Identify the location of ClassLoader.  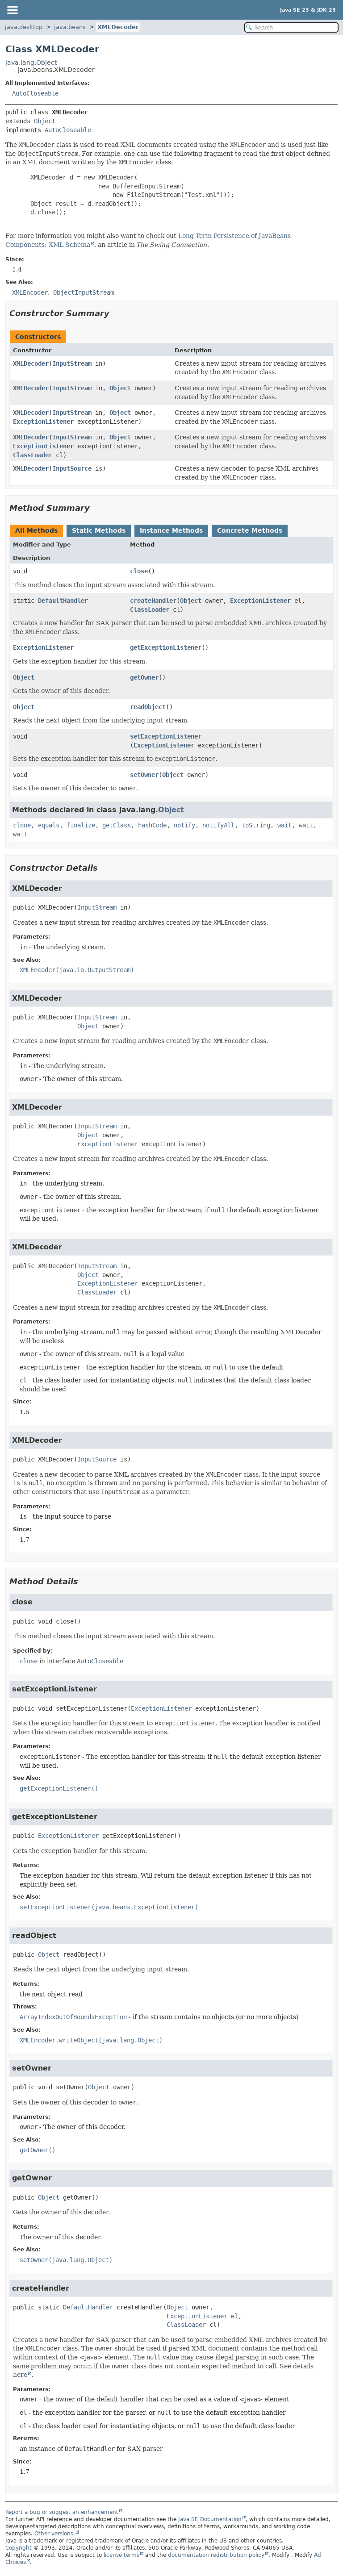
(32, 455).